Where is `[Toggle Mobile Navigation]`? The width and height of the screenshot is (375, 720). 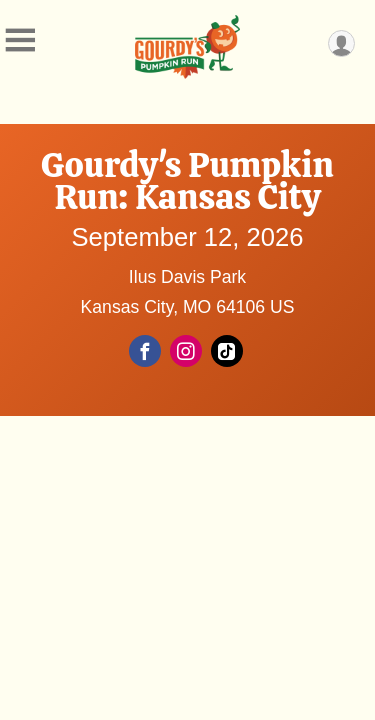 [Toggle Mobile Navigation] is located at coordinates (20, 40).